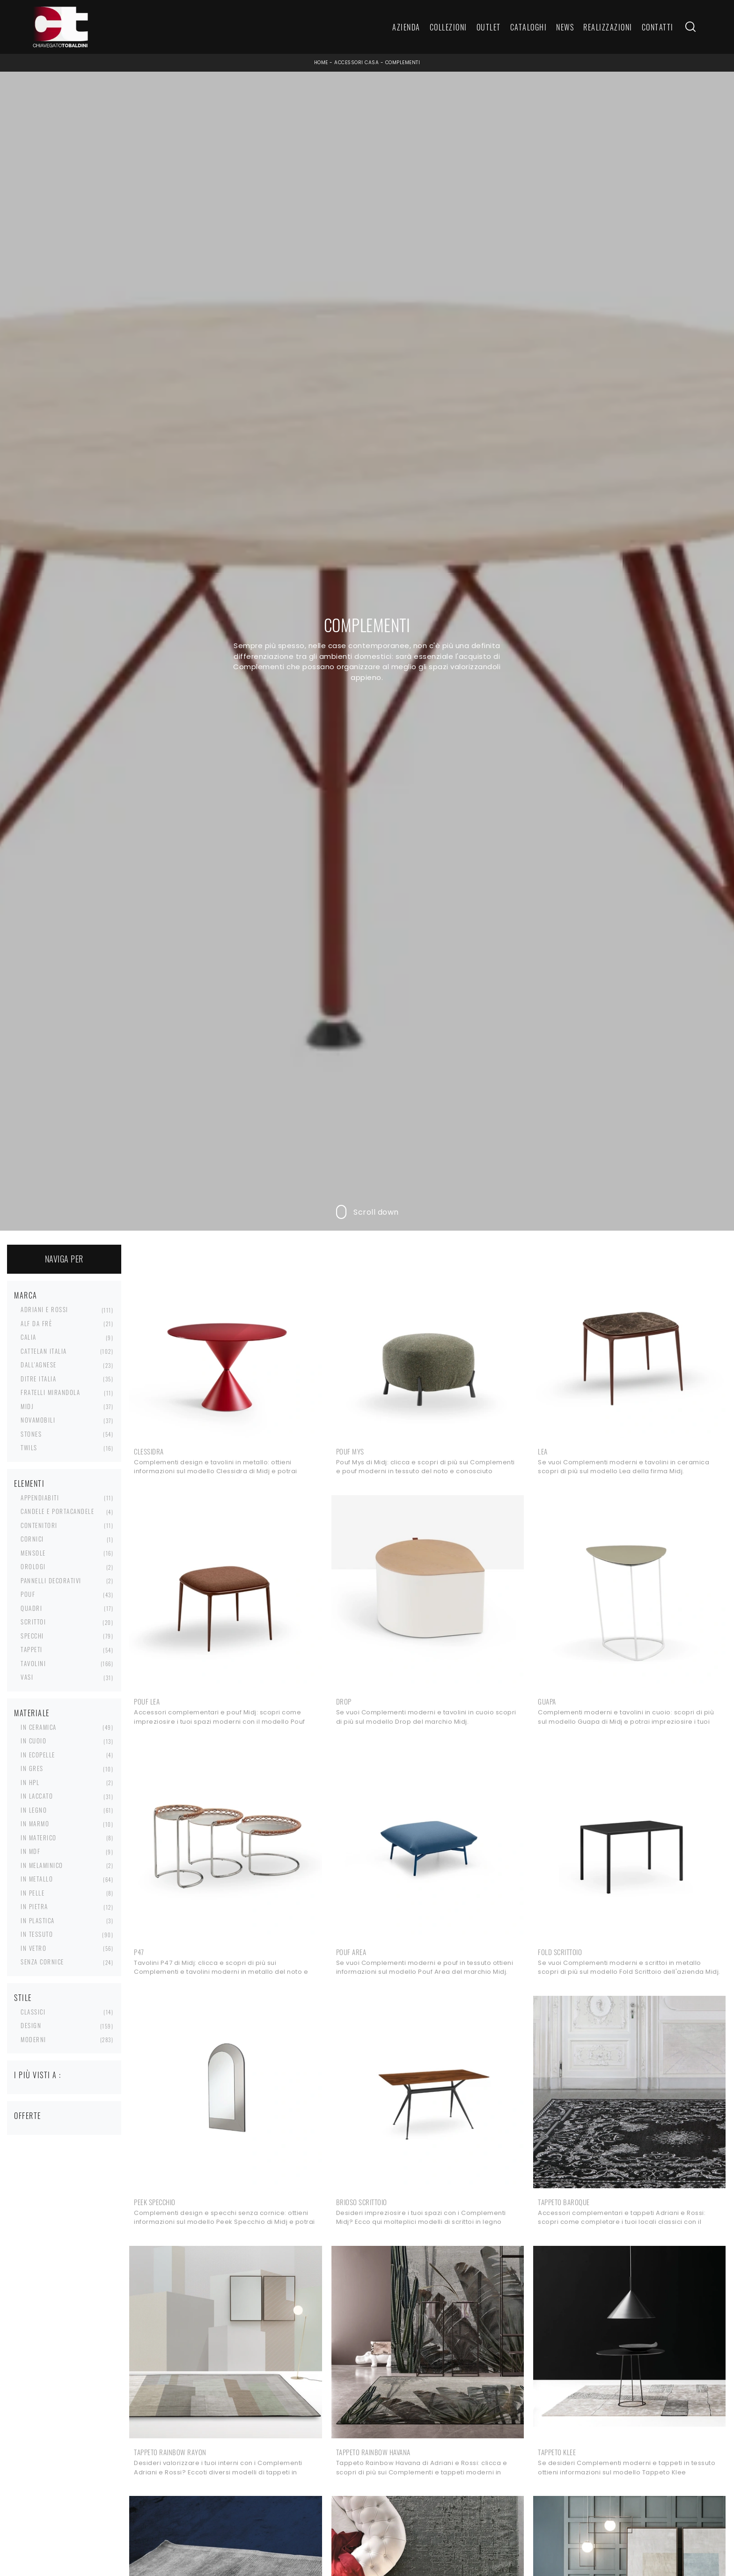  Describe the element at coordinates (32, 1768) in the screenshot. I see `in gres` at that location.